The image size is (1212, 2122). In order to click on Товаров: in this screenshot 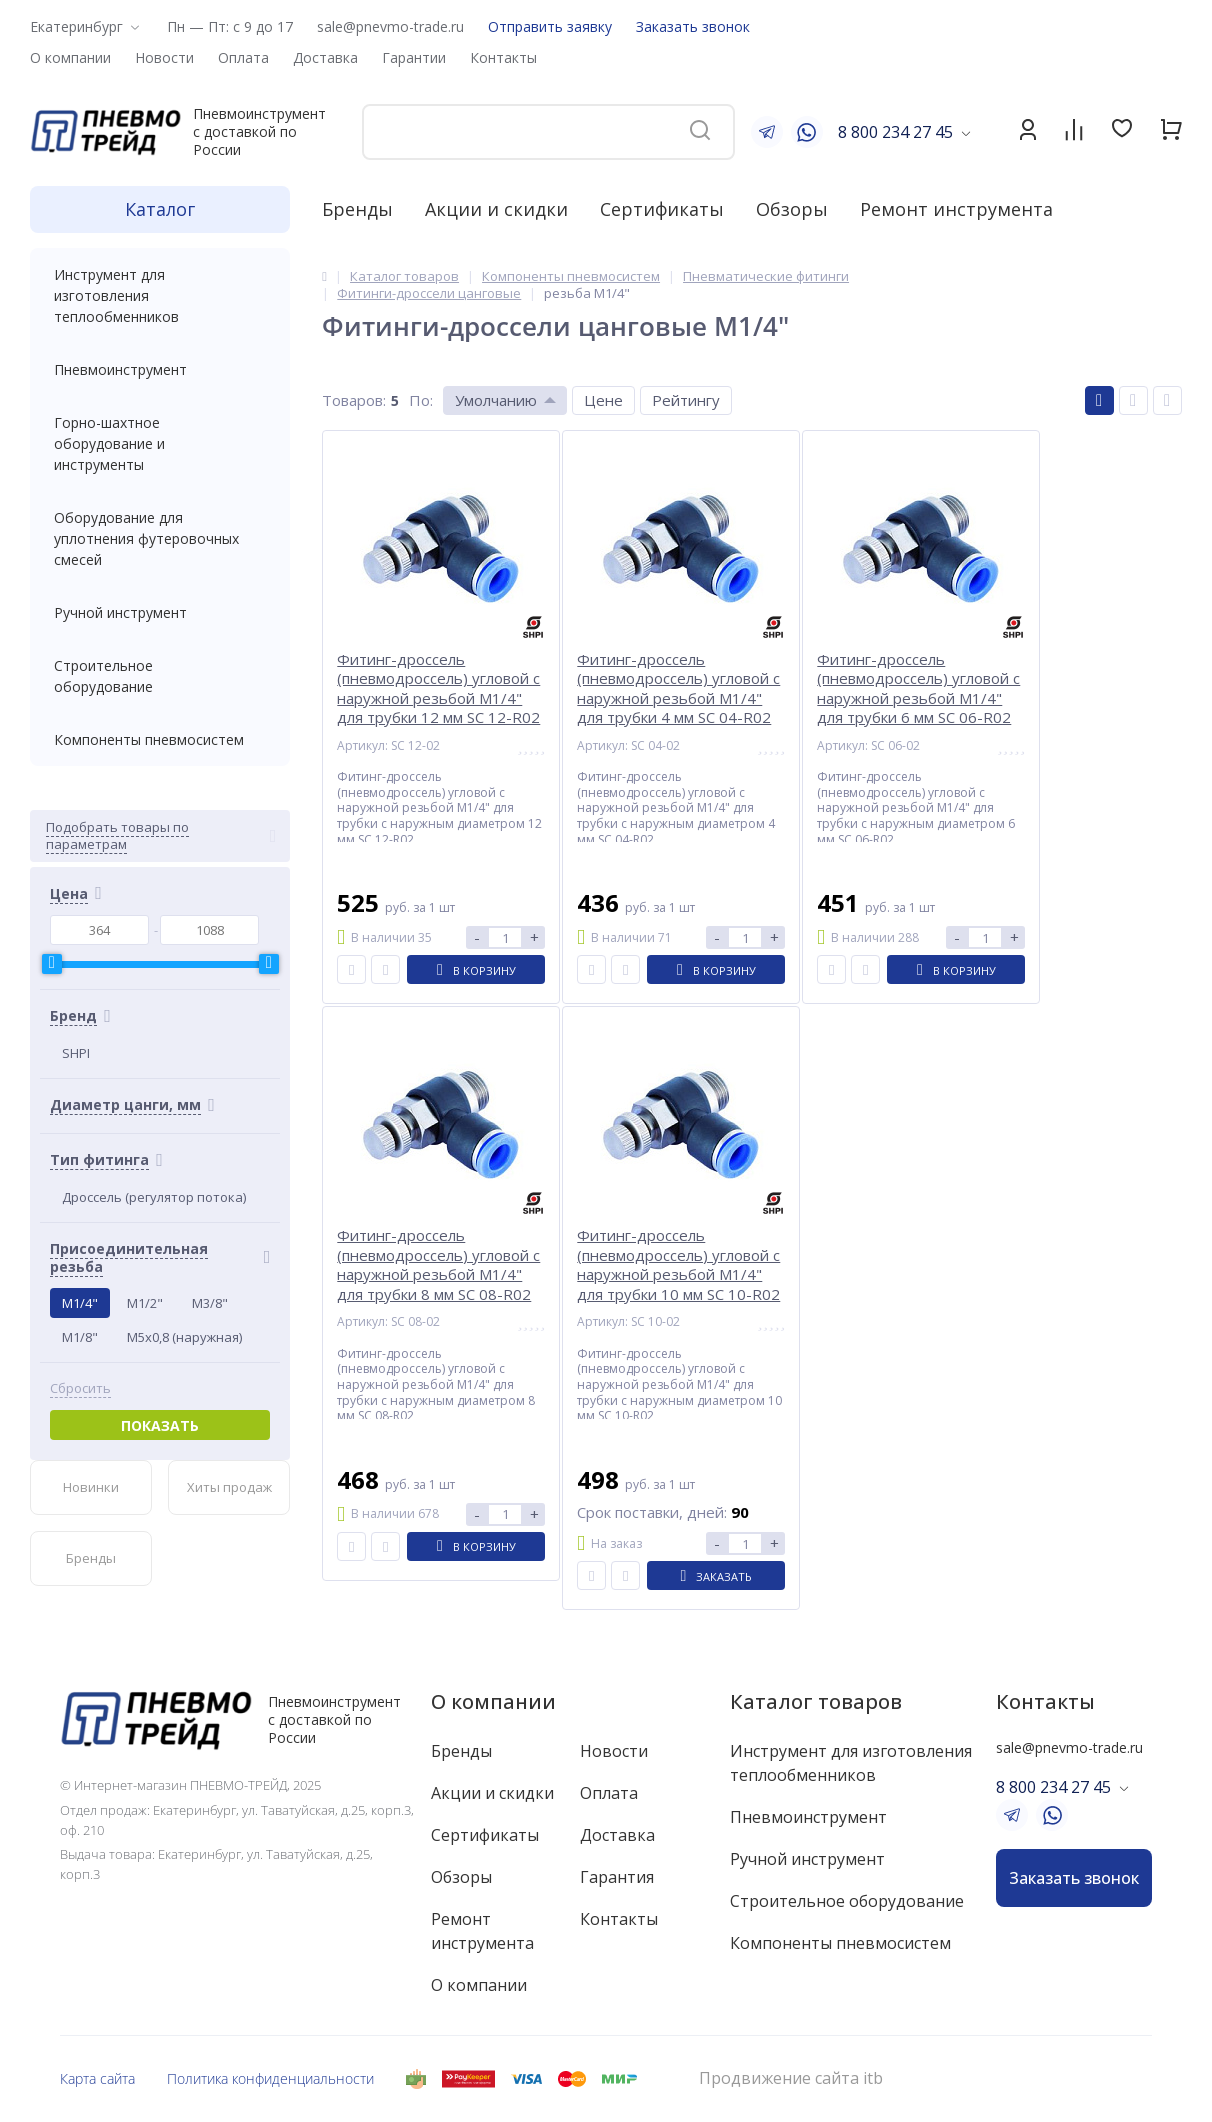, I will do `click(354, 400)`.